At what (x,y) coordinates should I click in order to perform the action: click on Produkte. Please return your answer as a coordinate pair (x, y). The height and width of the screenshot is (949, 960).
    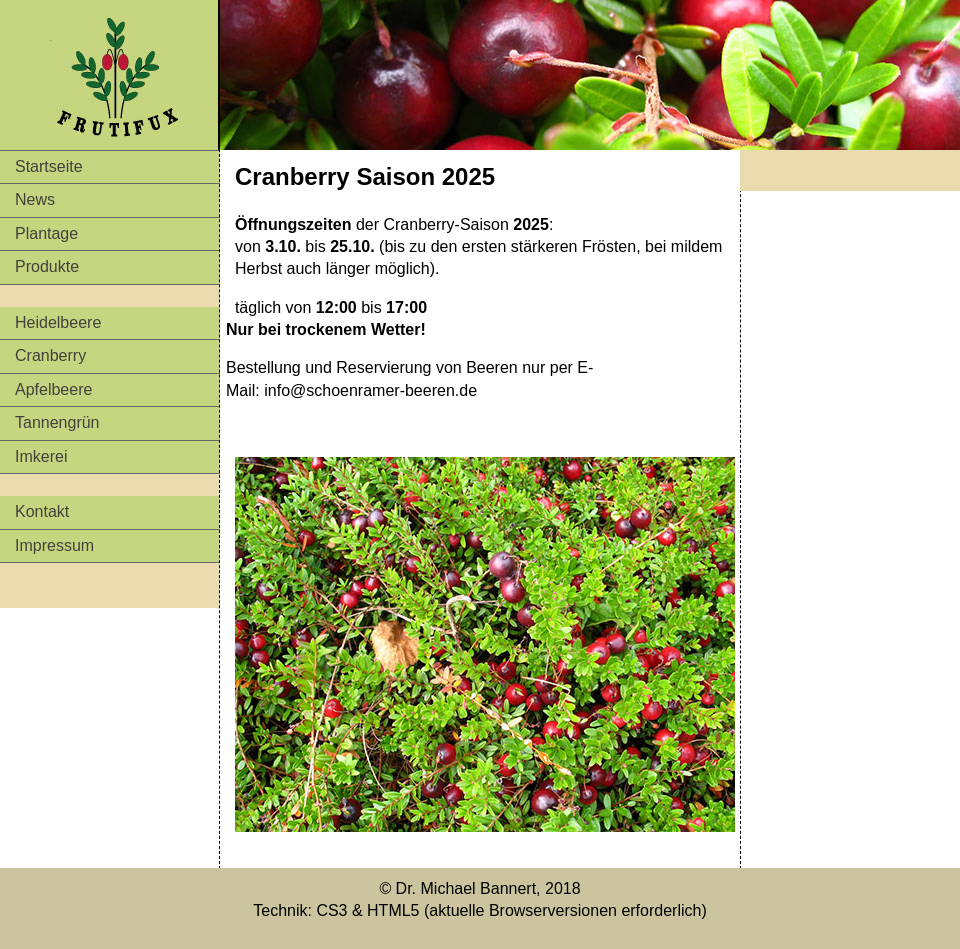
    Looking at the image, I should click on (47, 266).